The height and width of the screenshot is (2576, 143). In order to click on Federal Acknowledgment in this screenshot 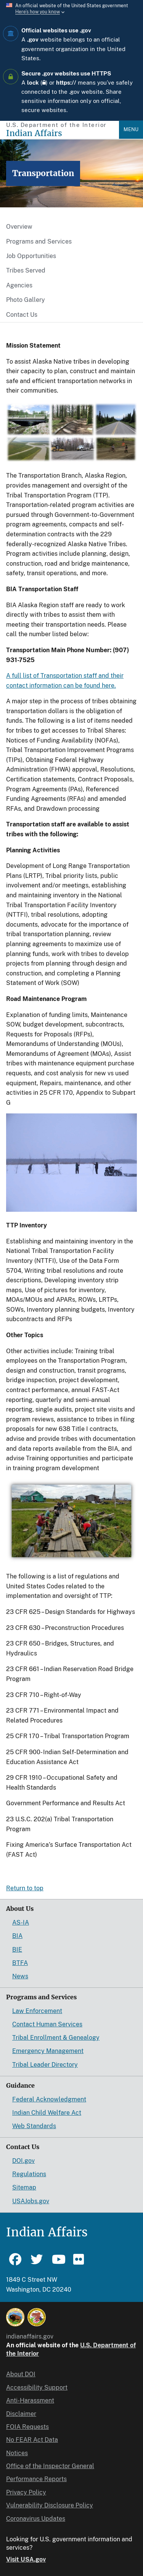, I will do `click(49, 2099)`.